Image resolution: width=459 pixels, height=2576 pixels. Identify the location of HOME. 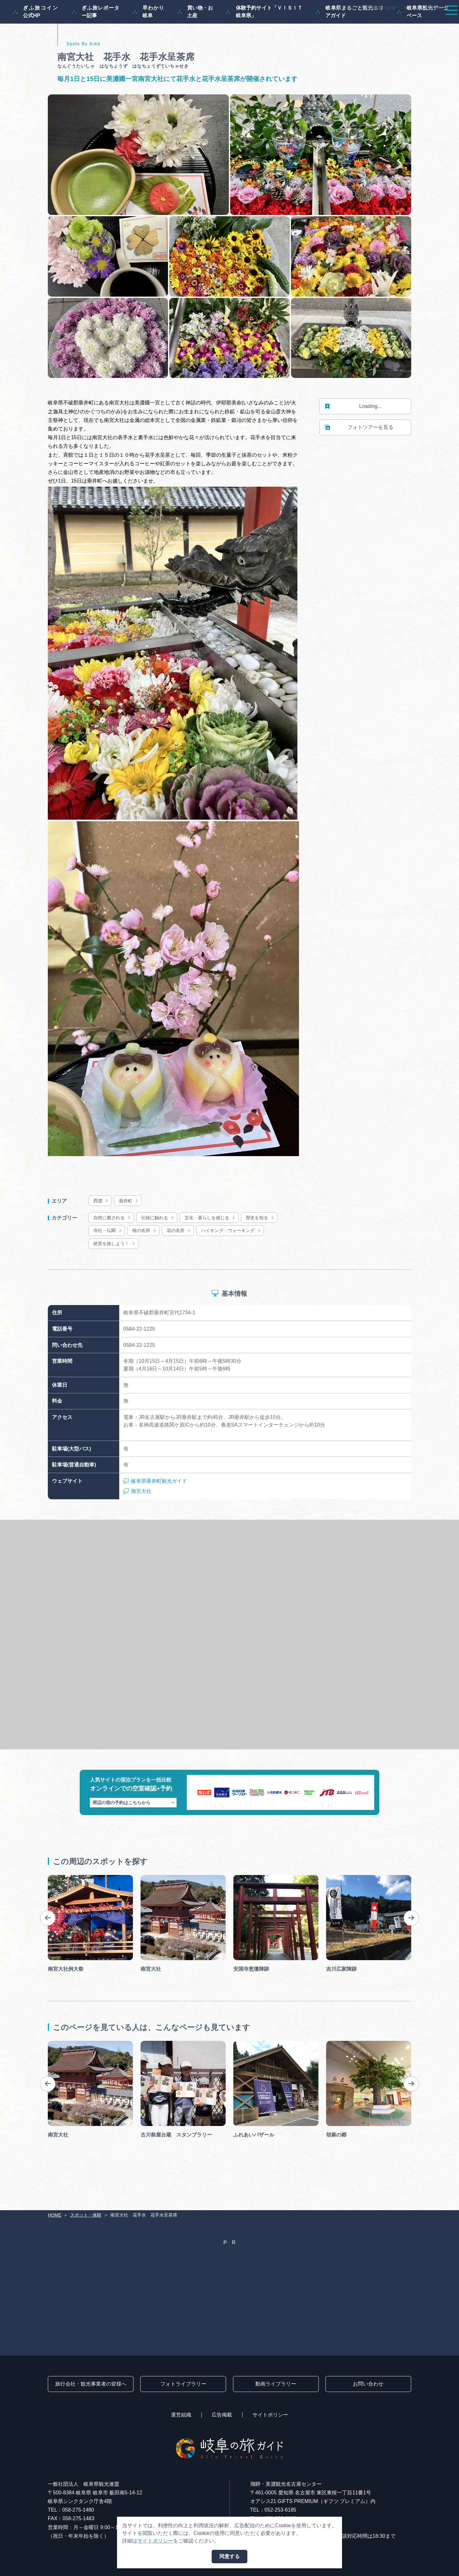
(54, 2215).